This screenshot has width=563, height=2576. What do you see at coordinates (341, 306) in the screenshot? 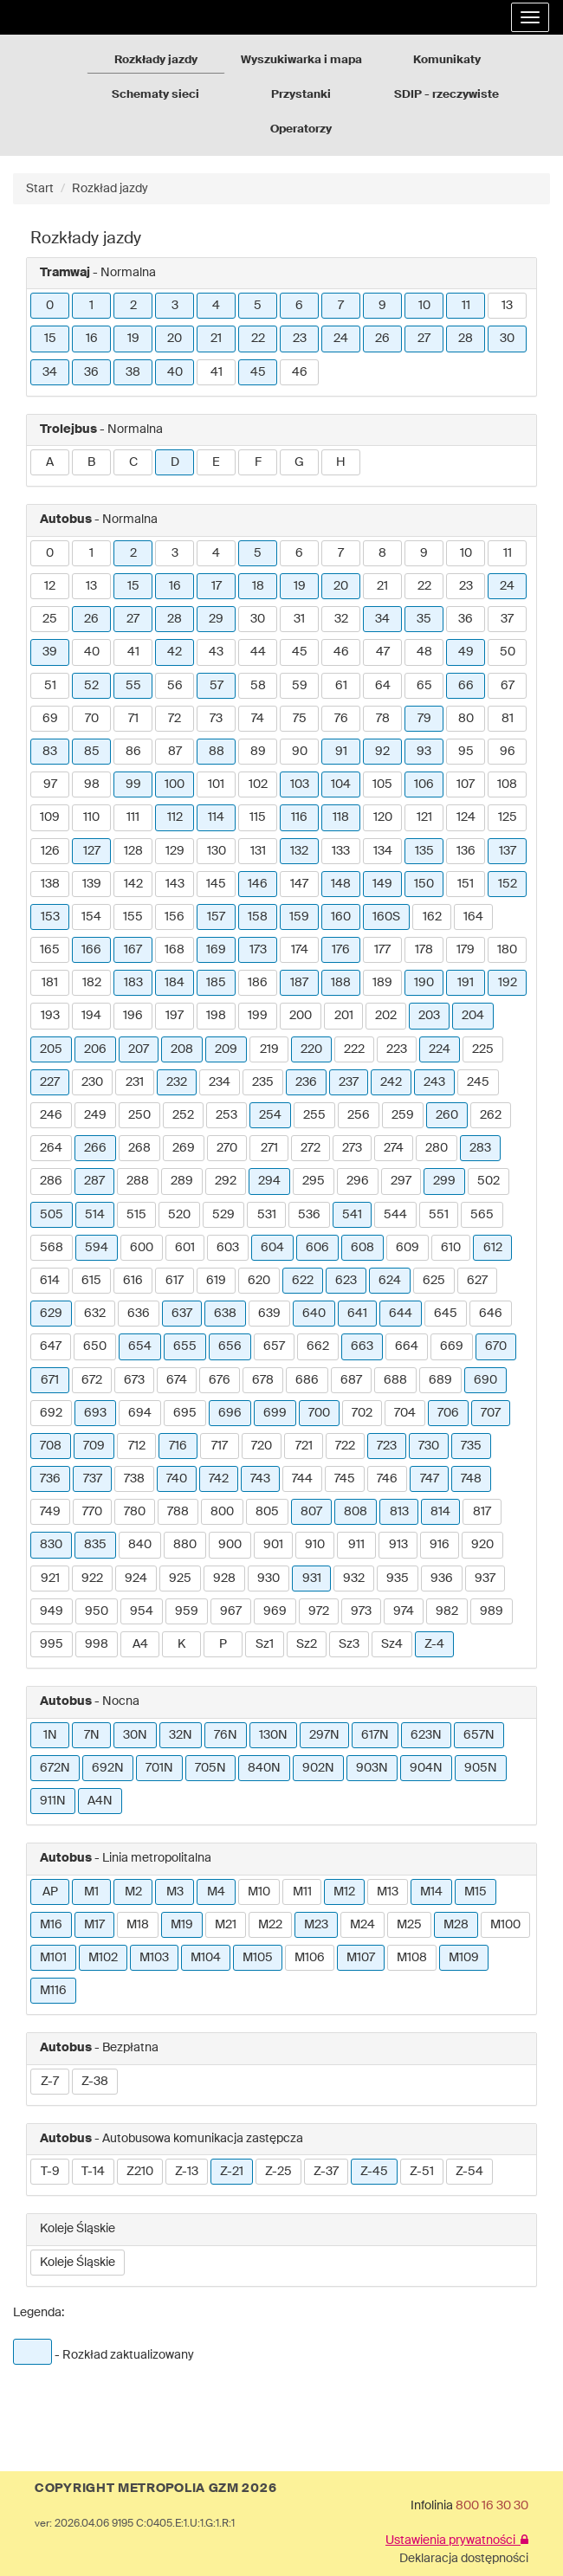
I see `7 [button]` at bounding box center [341, 306].